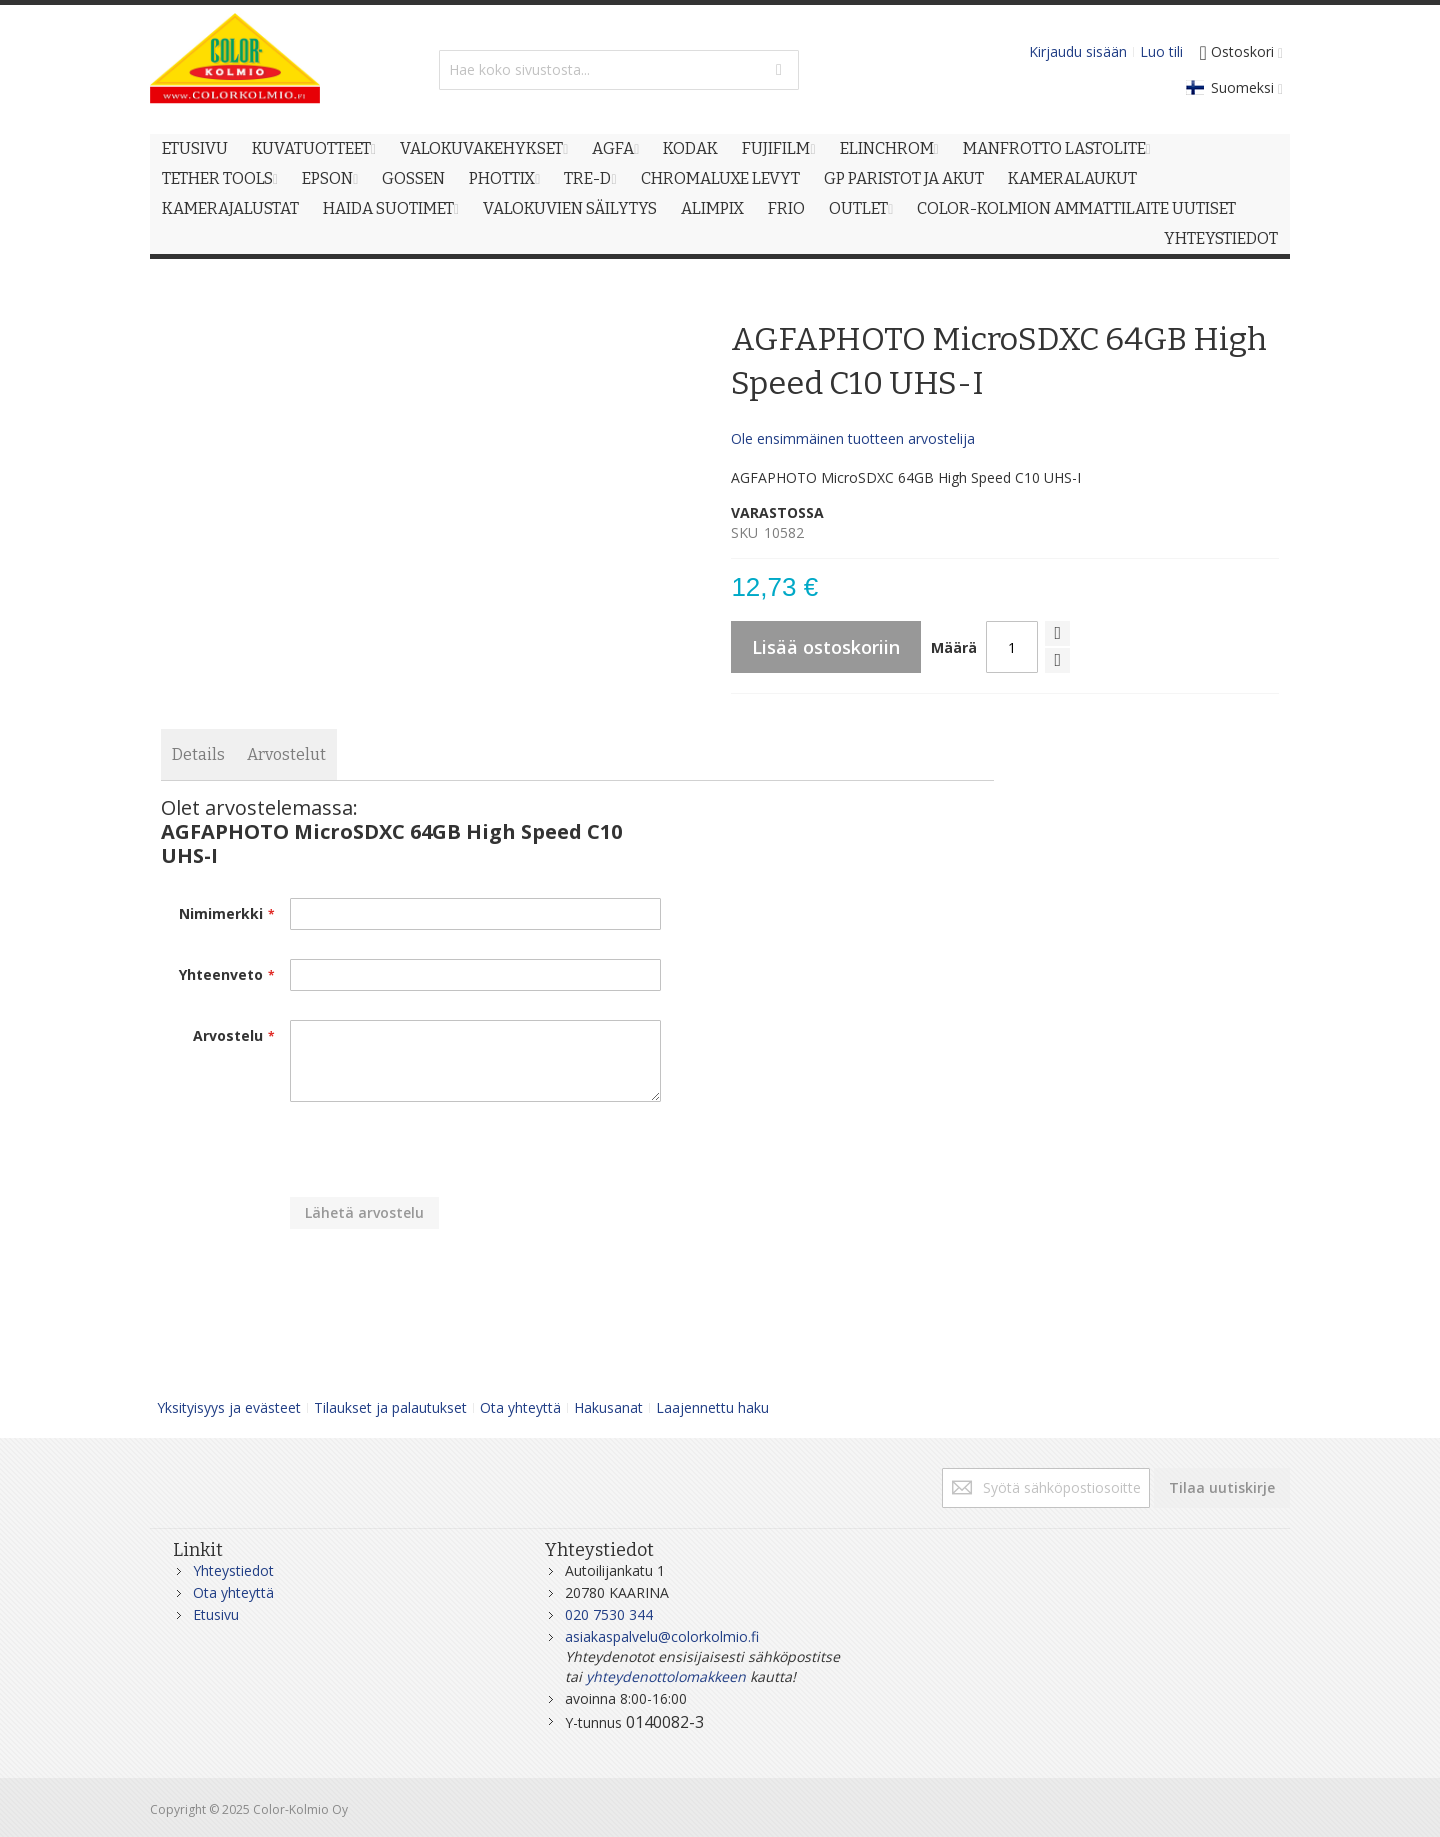 Image resolution: width=1440 pixels, height=1837 pixels. What do you see at coordinates (608, 1407) in the screenshot?
I see `Hakusanat` at bounding box center [608, 1407].